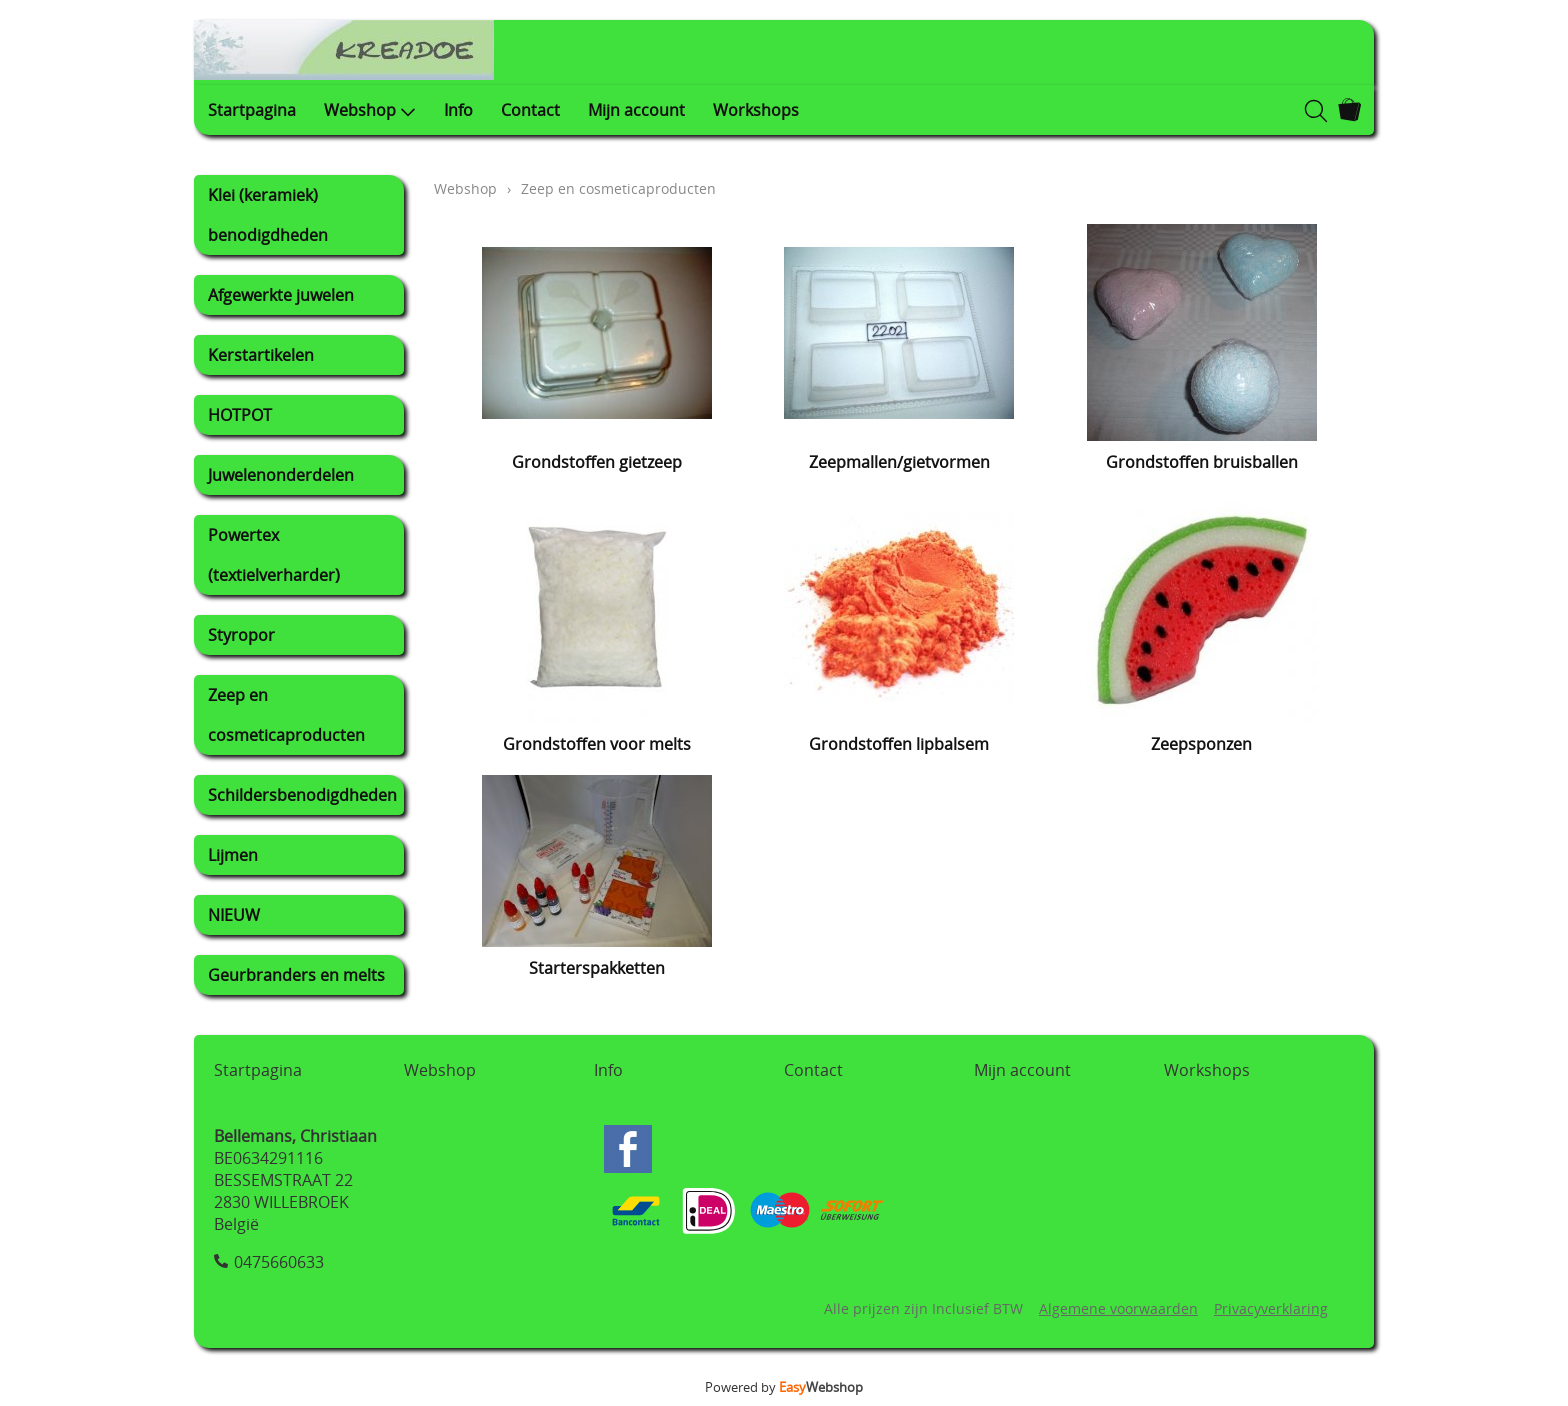 The width and height of the screenshot is (1568, 1406). Describe the element at coordinates (1118, 1308) in the screenshot. I see `Algemene voorwaarden` at that location.